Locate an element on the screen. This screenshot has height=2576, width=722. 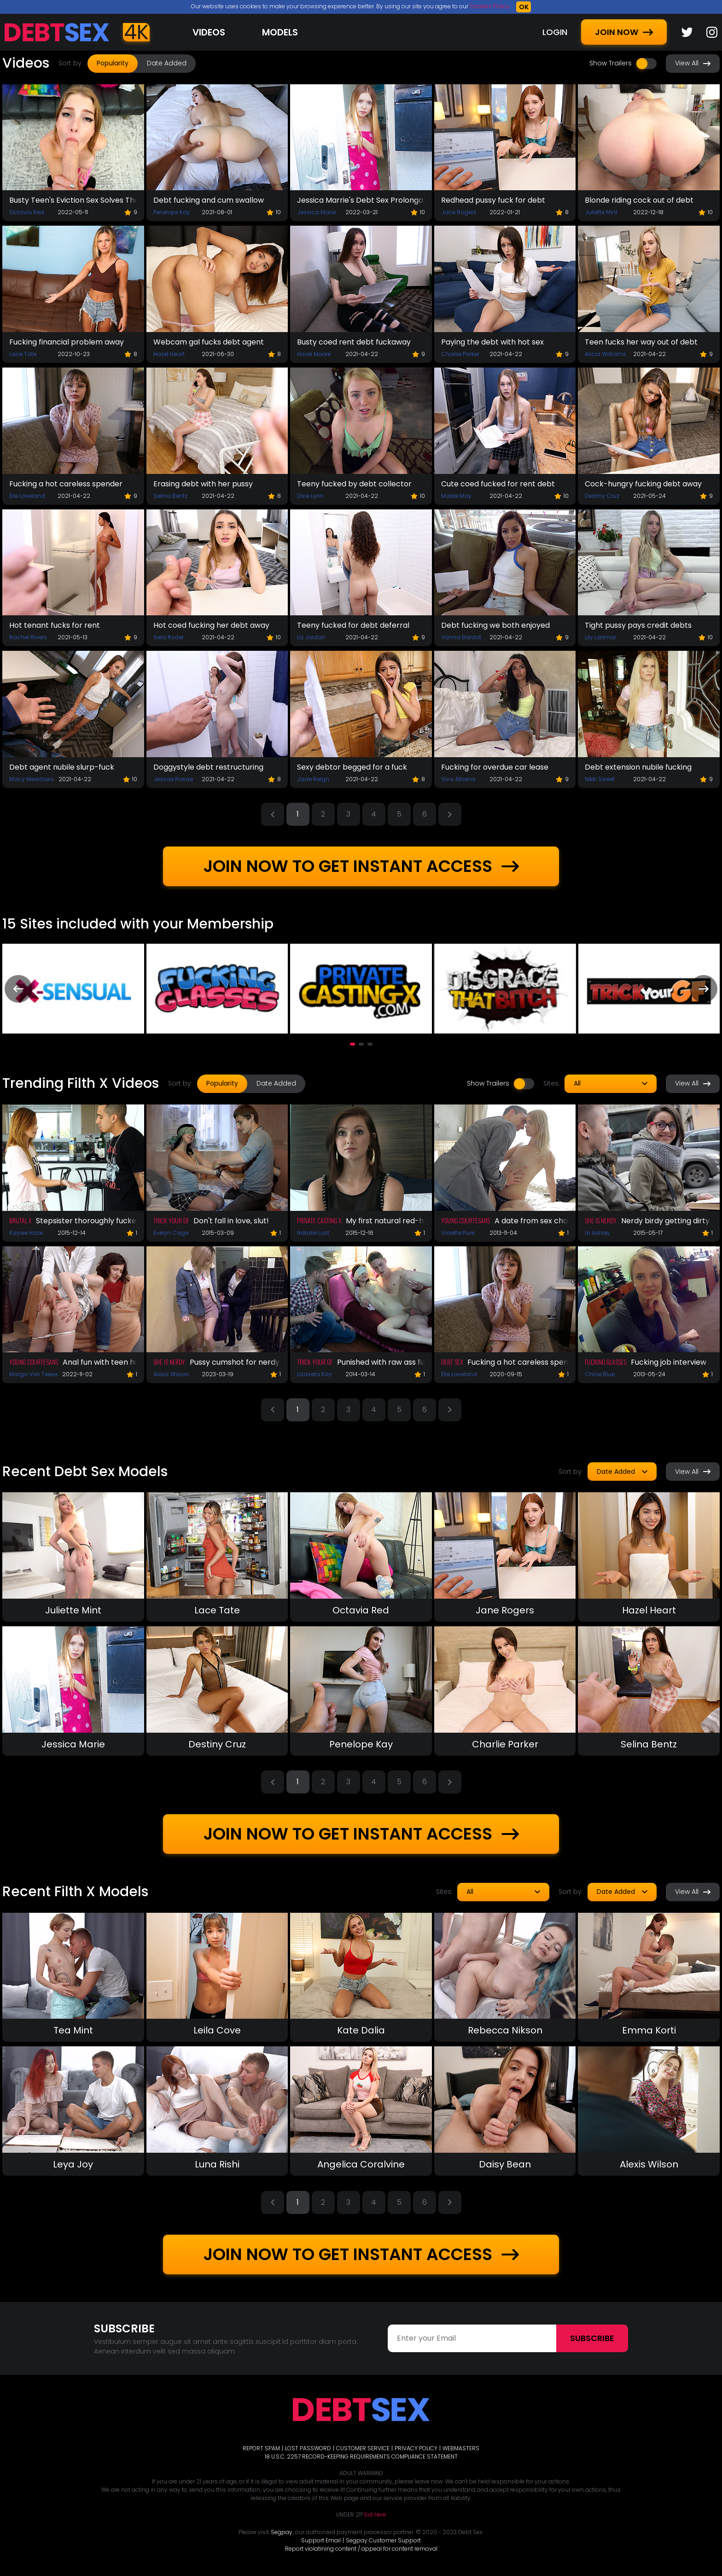
Kaylee Haze is located at coordinates (26, 1233).